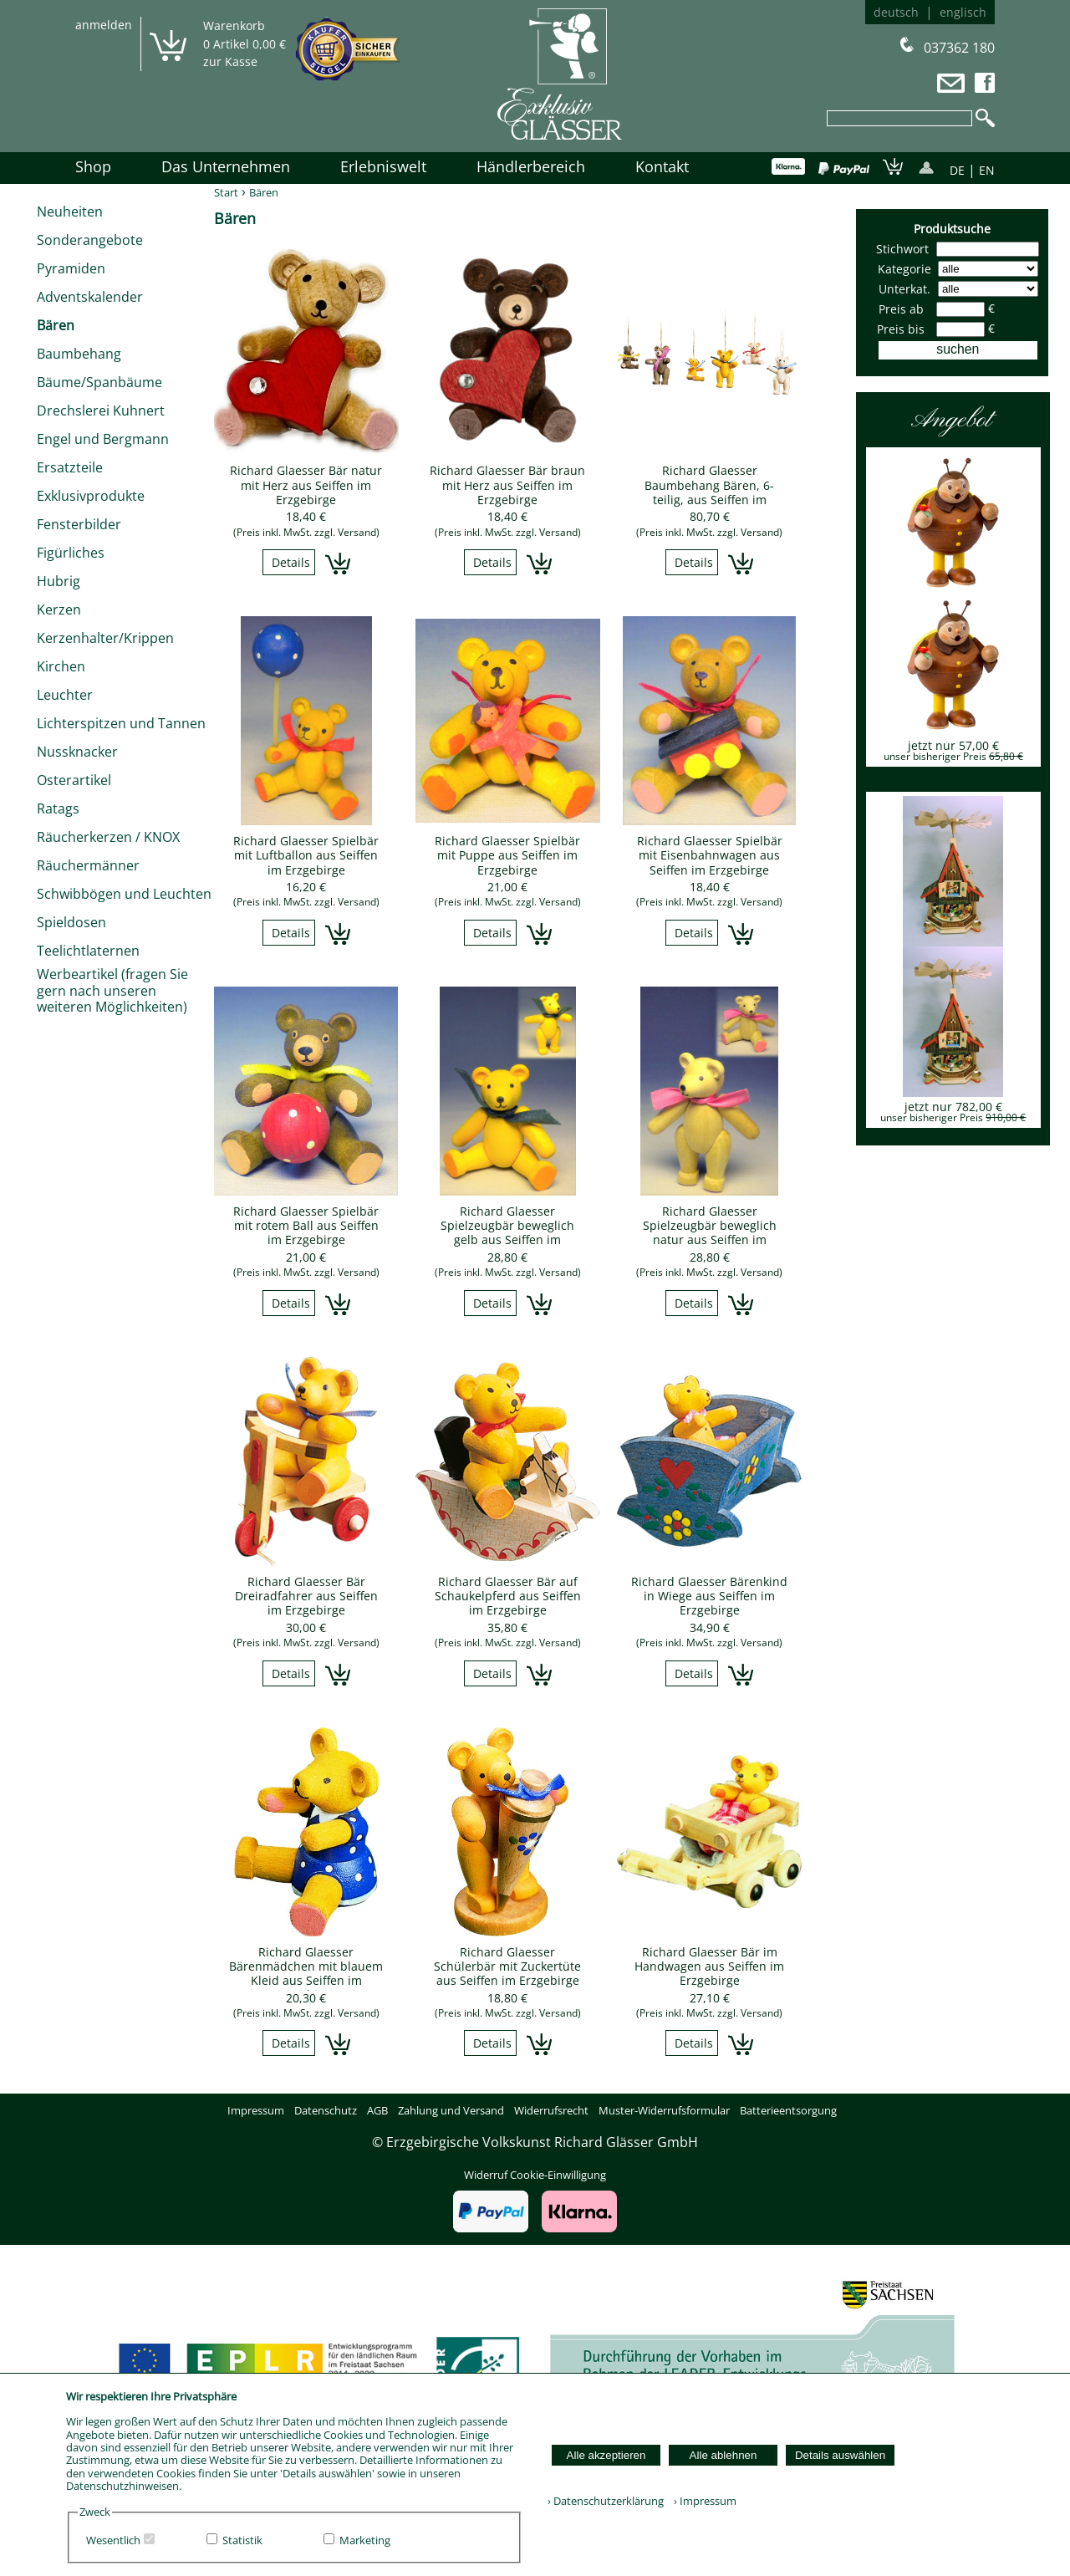 The image size is (1070, 2576). I want to click on Muster-Widerrufsformular, so click(664, 2110).